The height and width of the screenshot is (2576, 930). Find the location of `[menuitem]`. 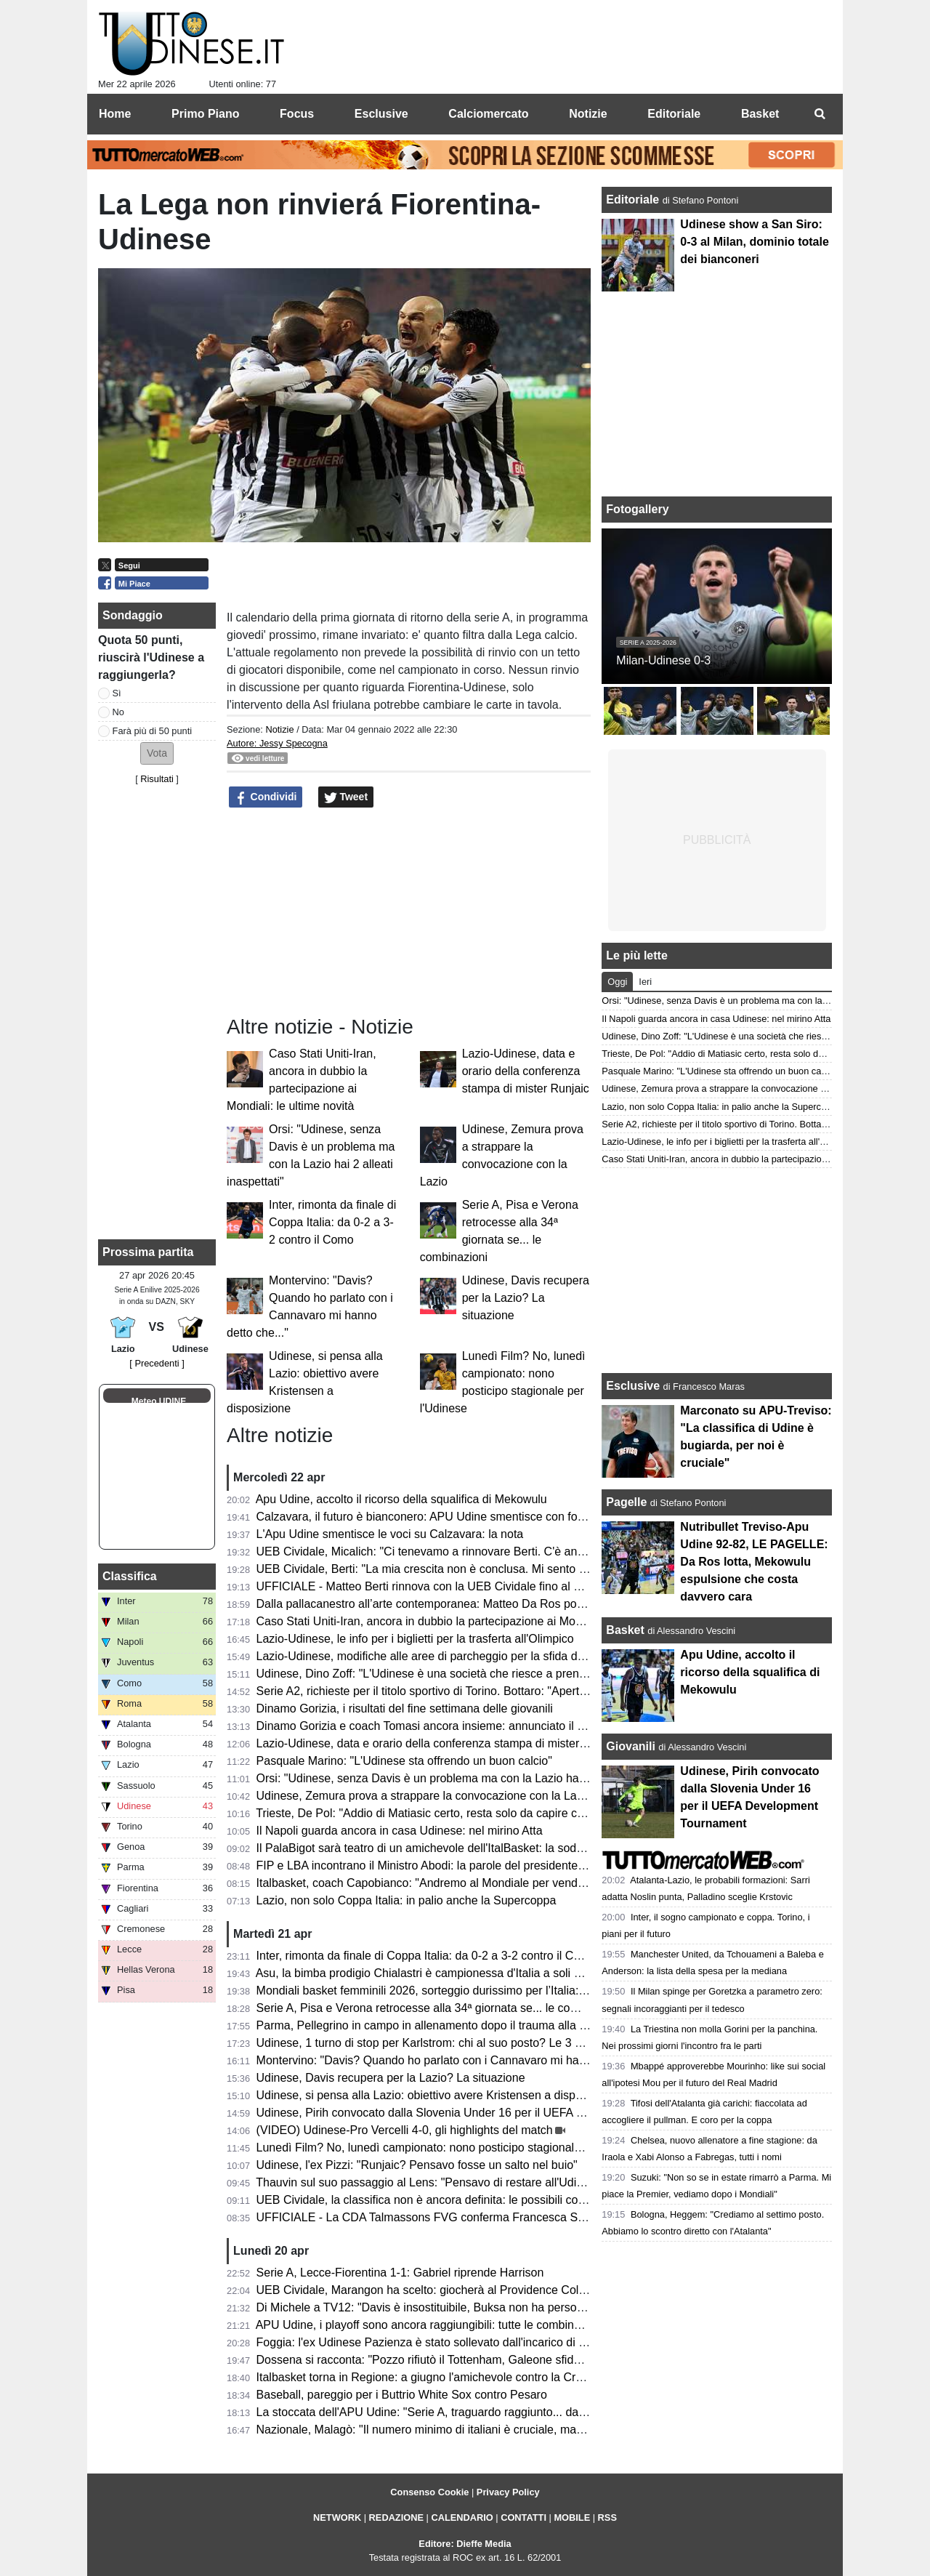

[menuitem] is located at coordinates (819, 114).